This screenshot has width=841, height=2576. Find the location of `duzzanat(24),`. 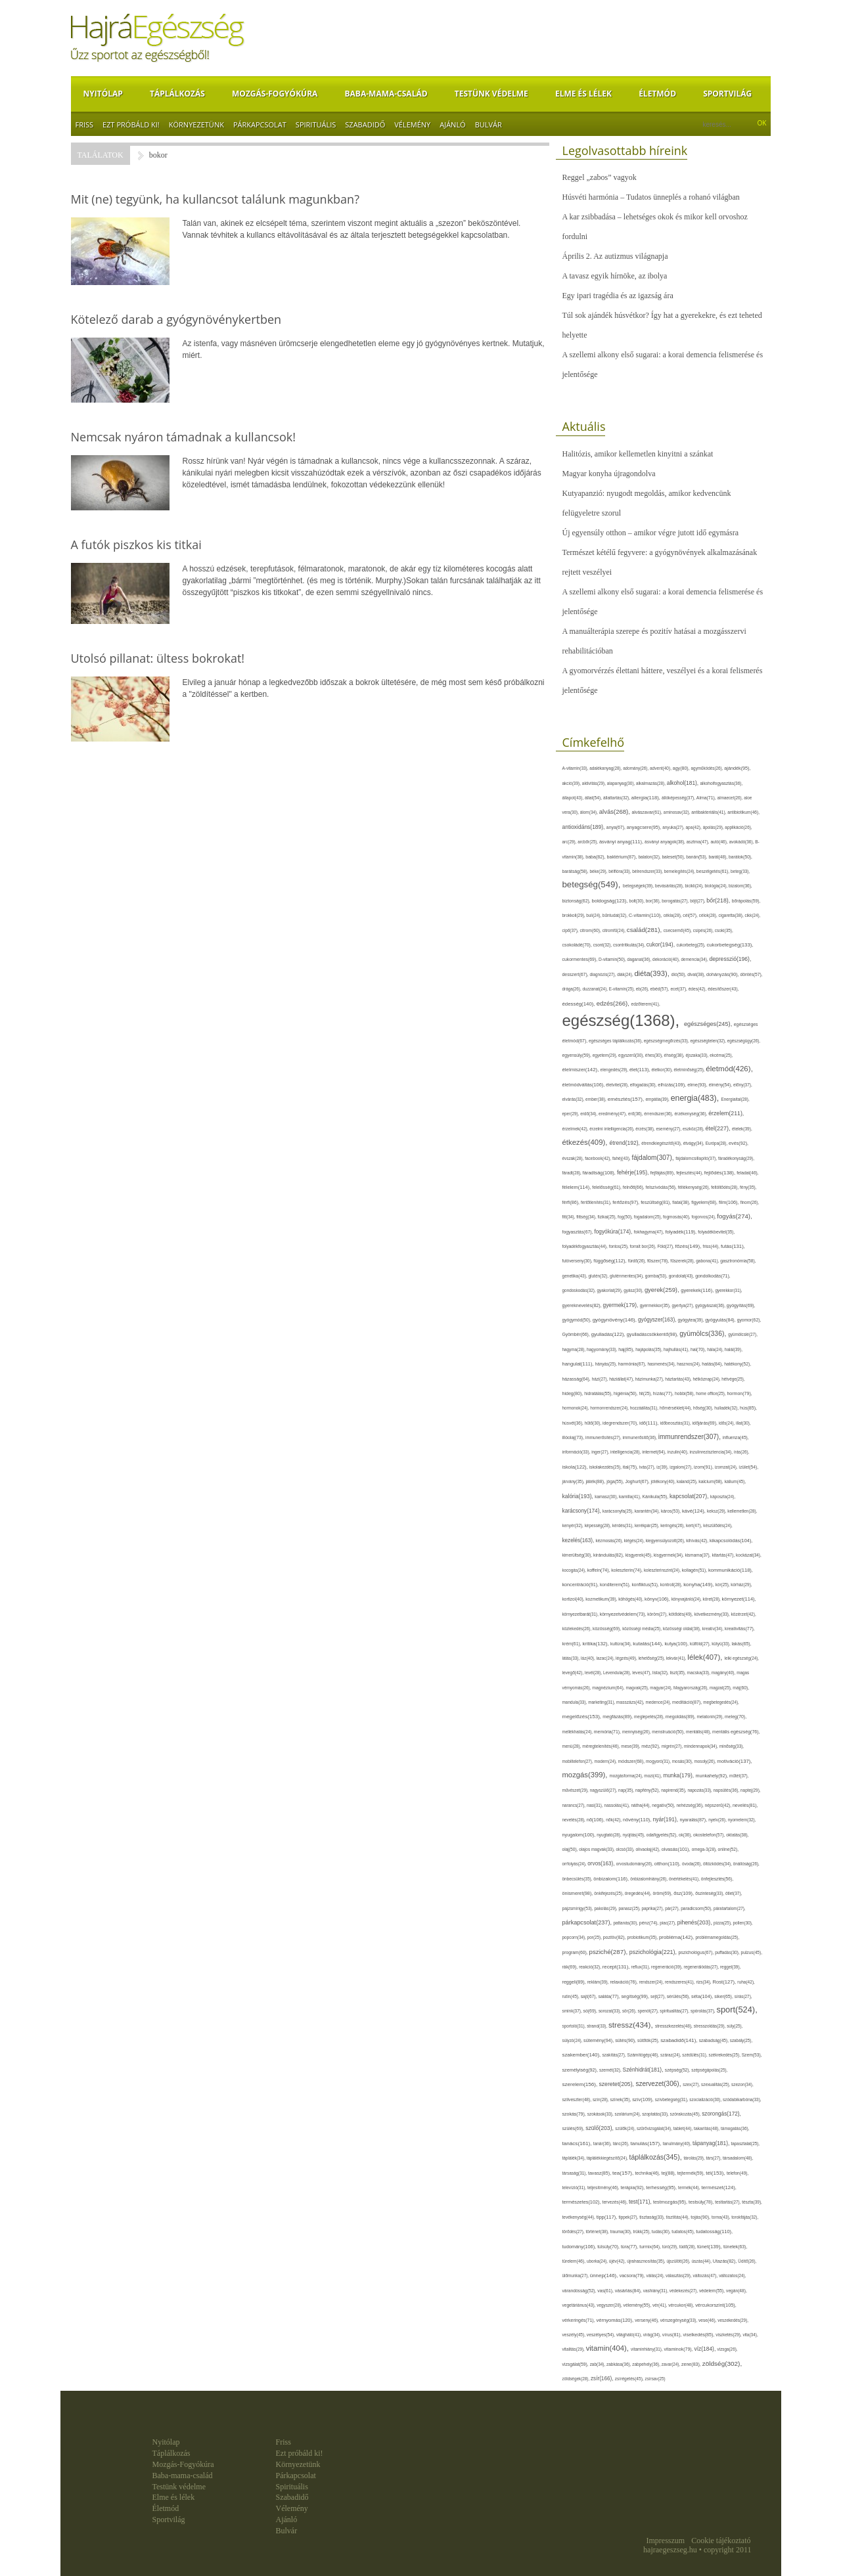

duzzanat(24), is located at coordinates (595, 989).